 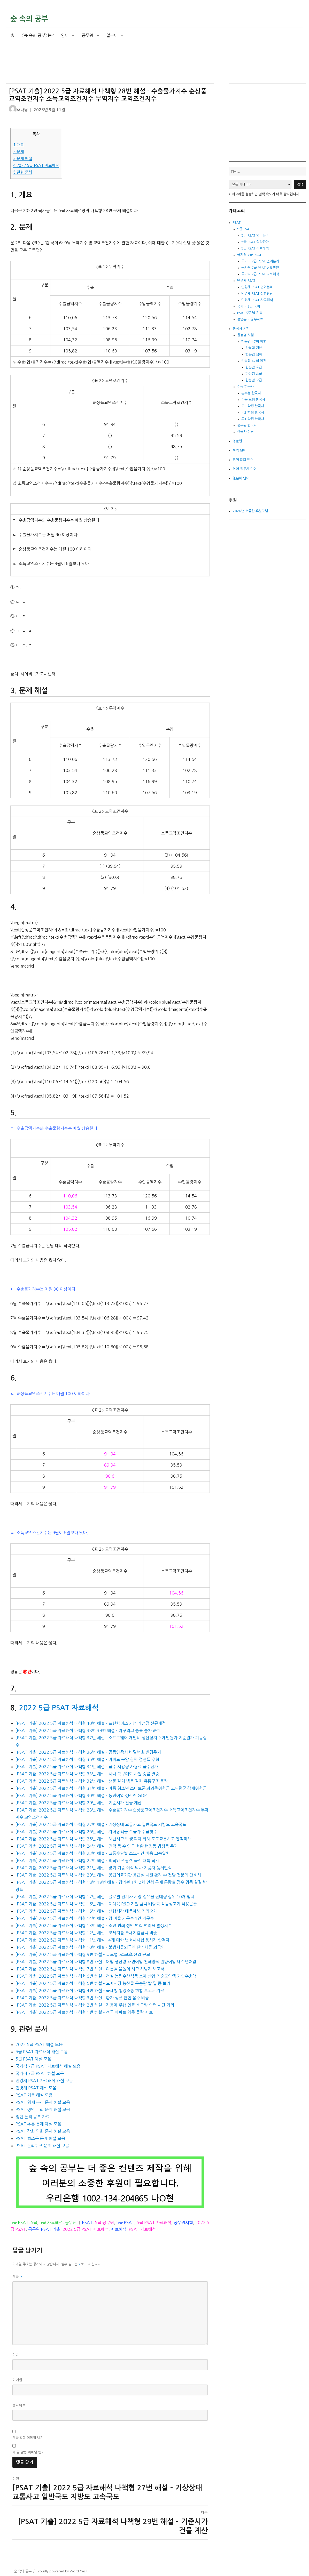 What do you see at coordinates (101, 1824) in the screenshot?
I see `[PSAT 기출] 2022 5급 자료해석 나책형 27번 해설 – 기상상태 교통사고 일반국도 지방도 고속국도` at bounding box center [101, 1824].